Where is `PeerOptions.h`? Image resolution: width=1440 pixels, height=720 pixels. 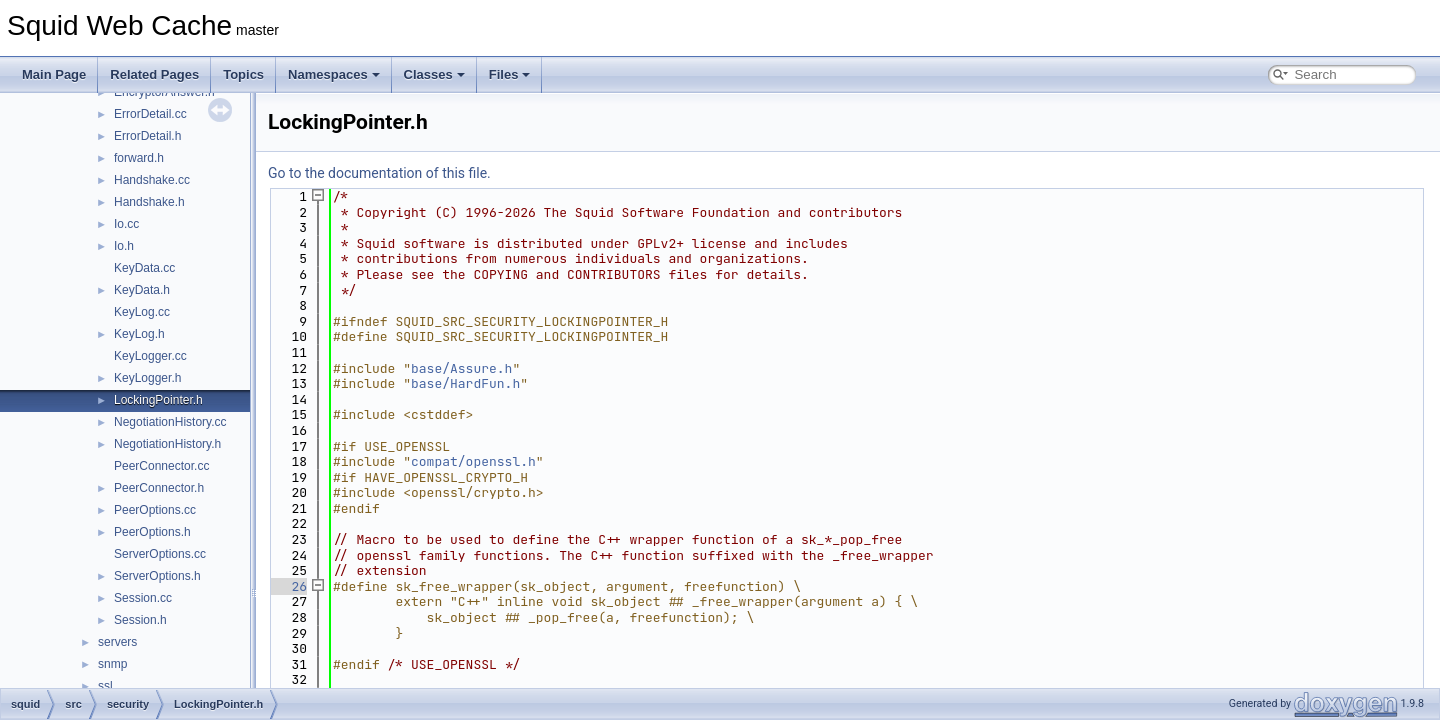 PeerOptions.h is located at coordinates (152, 532).